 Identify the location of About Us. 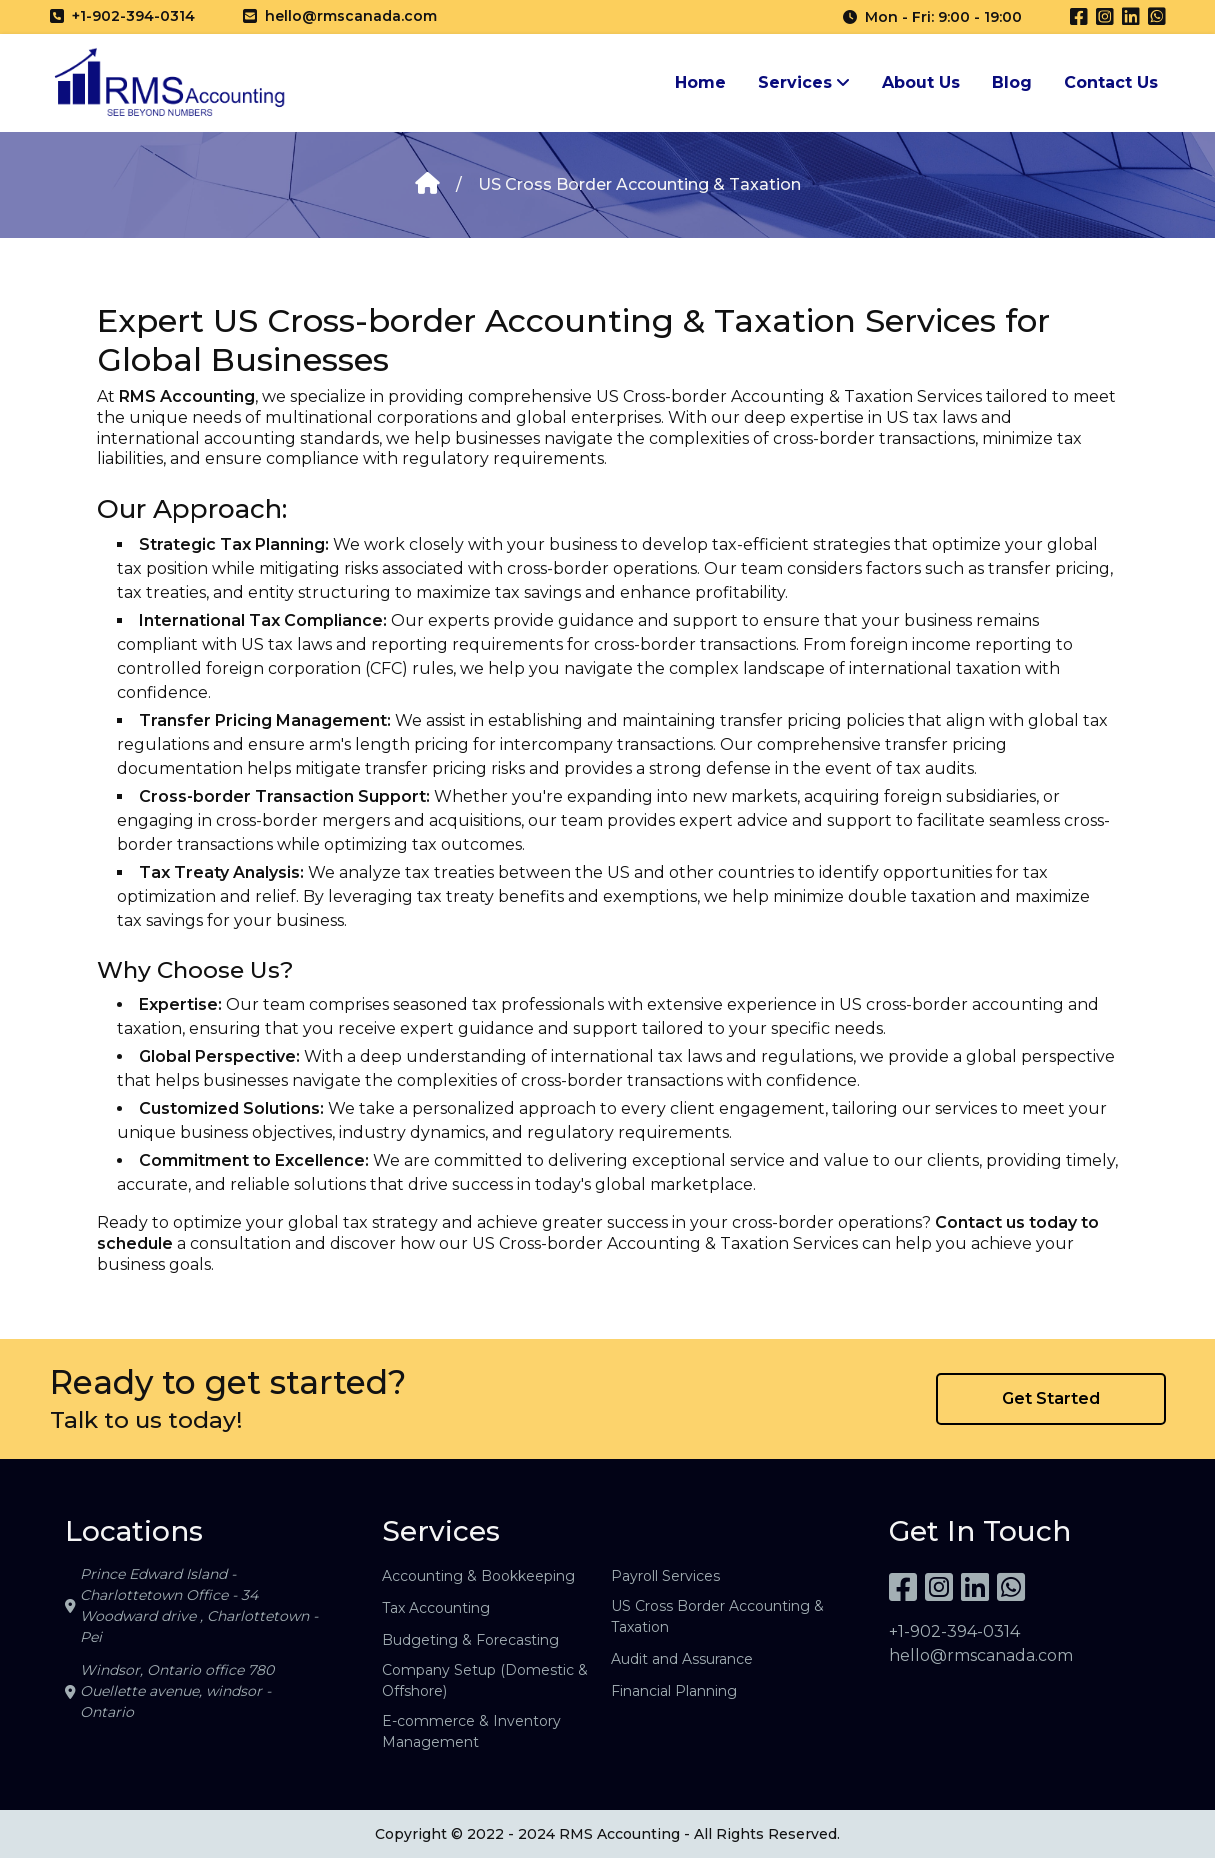
(921, 82).